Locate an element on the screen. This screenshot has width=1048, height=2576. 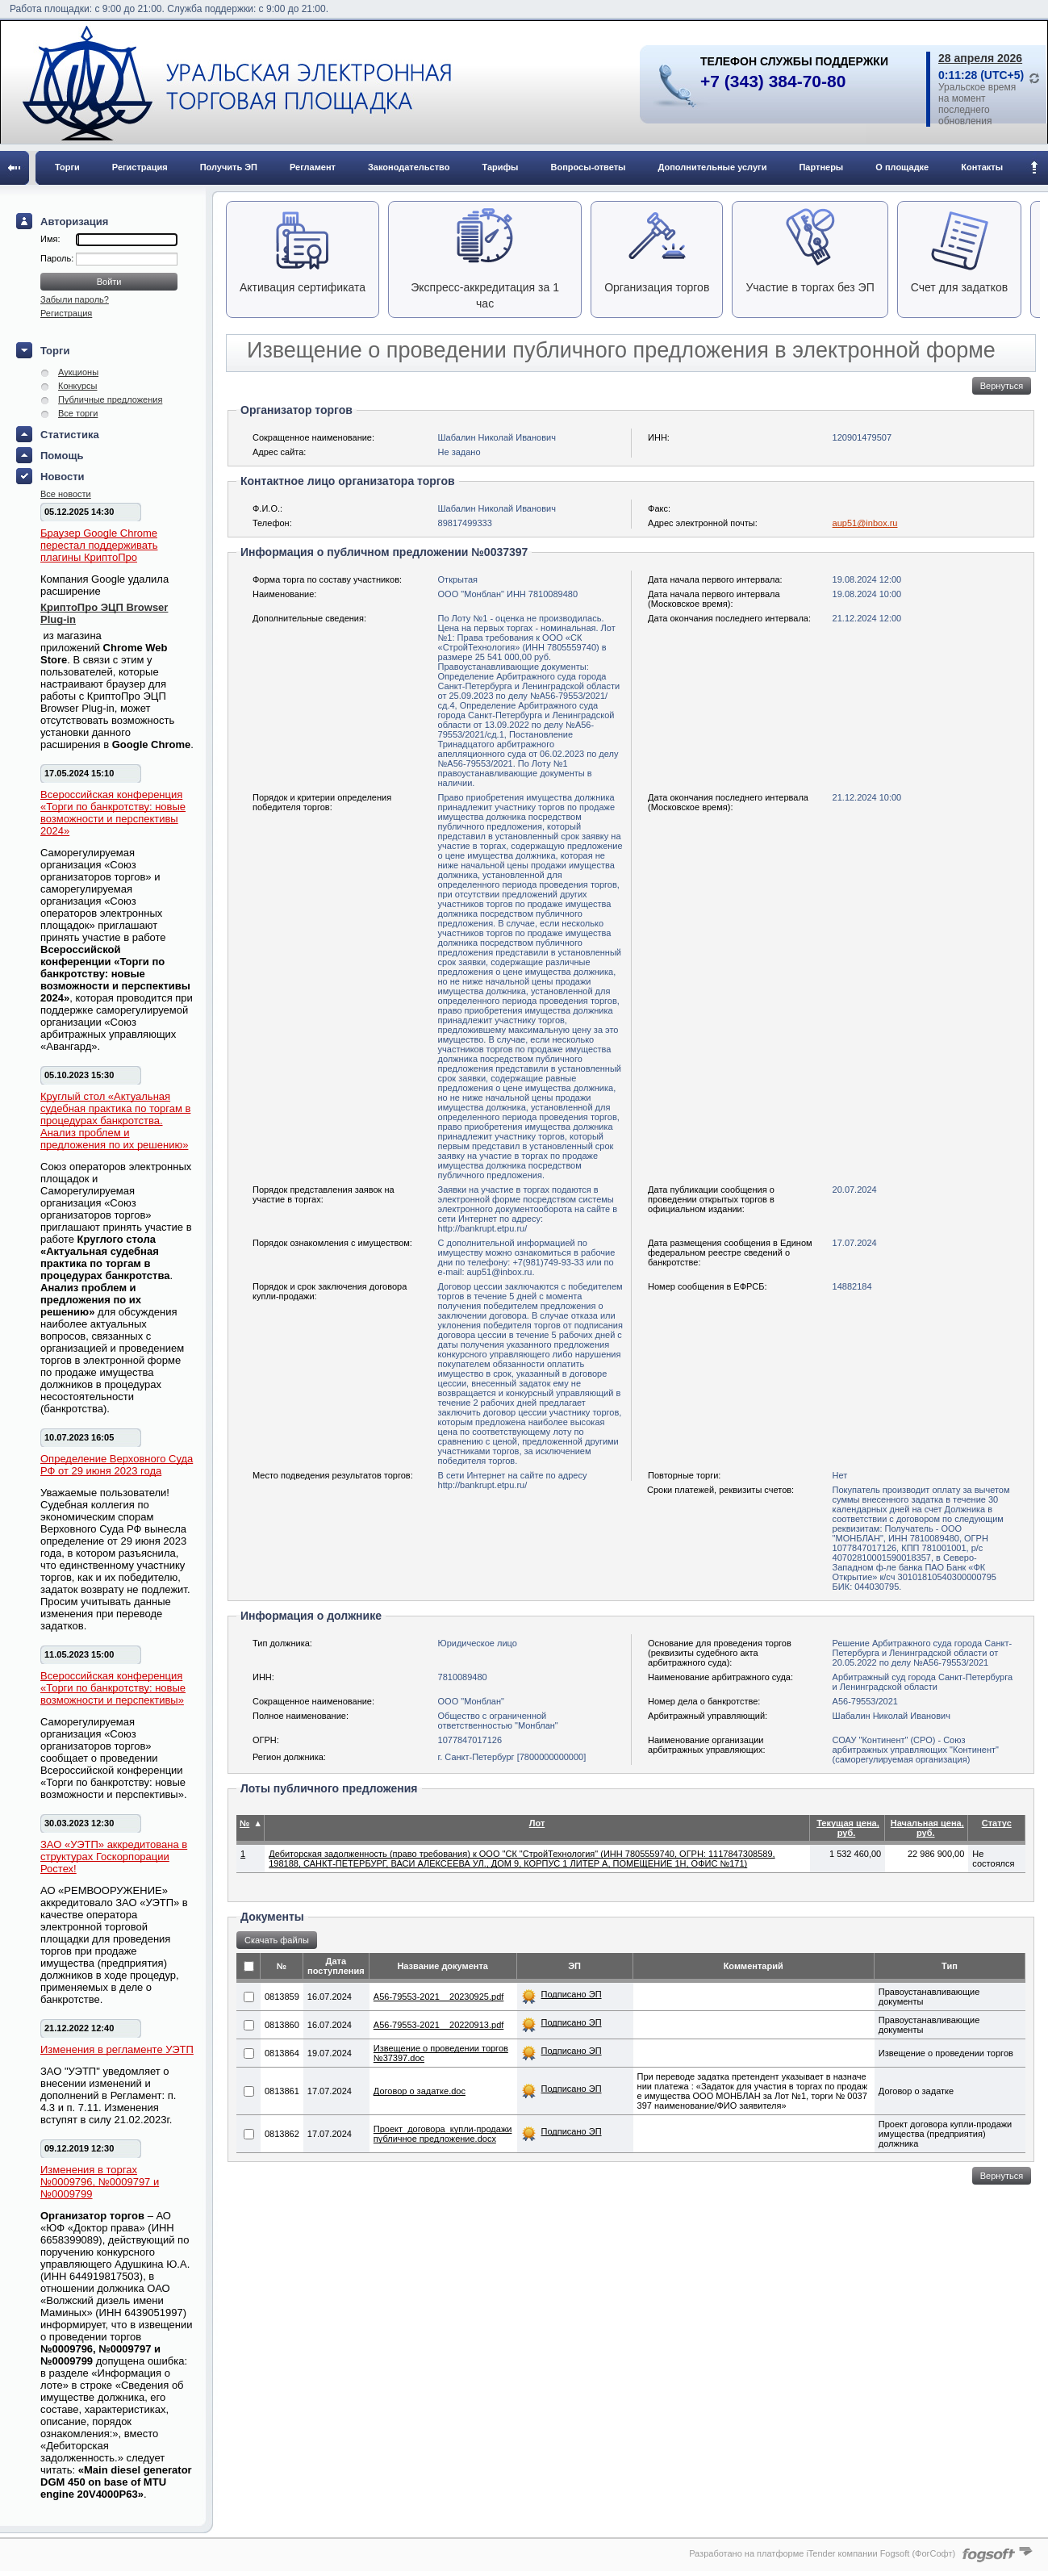
Конкурсы is located at coordinates (77, 386).